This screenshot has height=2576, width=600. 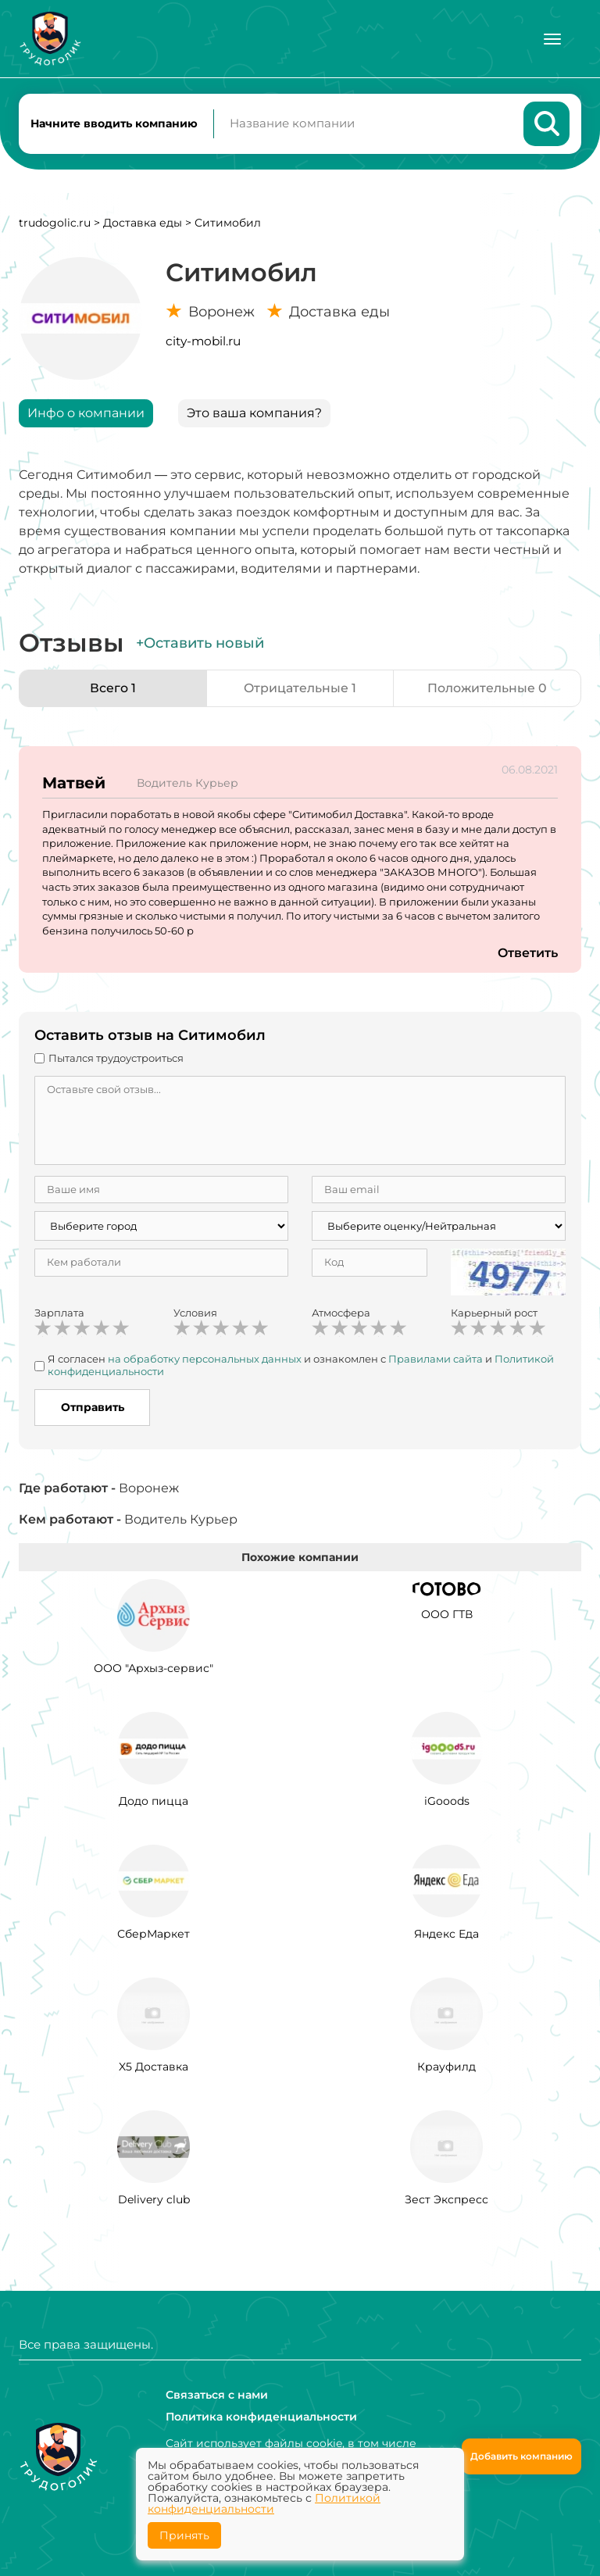 I want to click on Правилами сайта, so click(x=435, y=1359).